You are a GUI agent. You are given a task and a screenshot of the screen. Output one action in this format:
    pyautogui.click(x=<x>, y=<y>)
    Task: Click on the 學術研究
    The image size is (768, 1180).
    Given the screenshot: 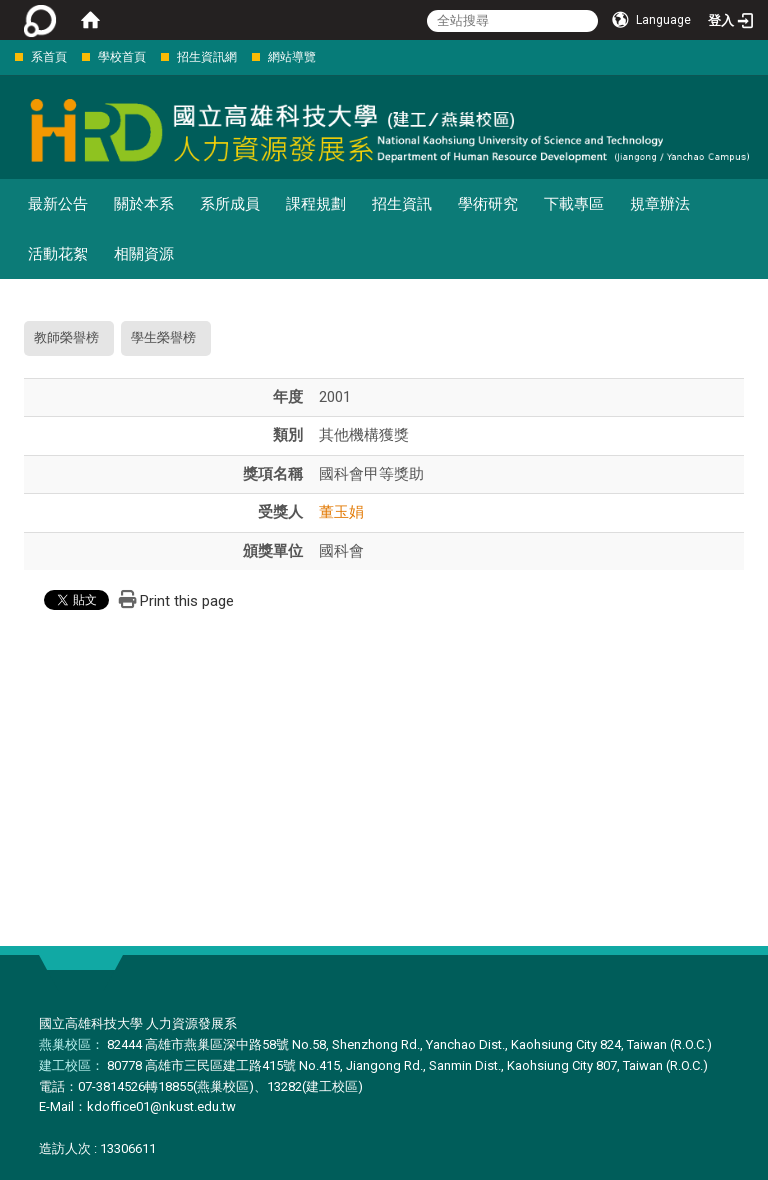 What is the action you would take?
    pyautogui.click(x=488, y=204)
    